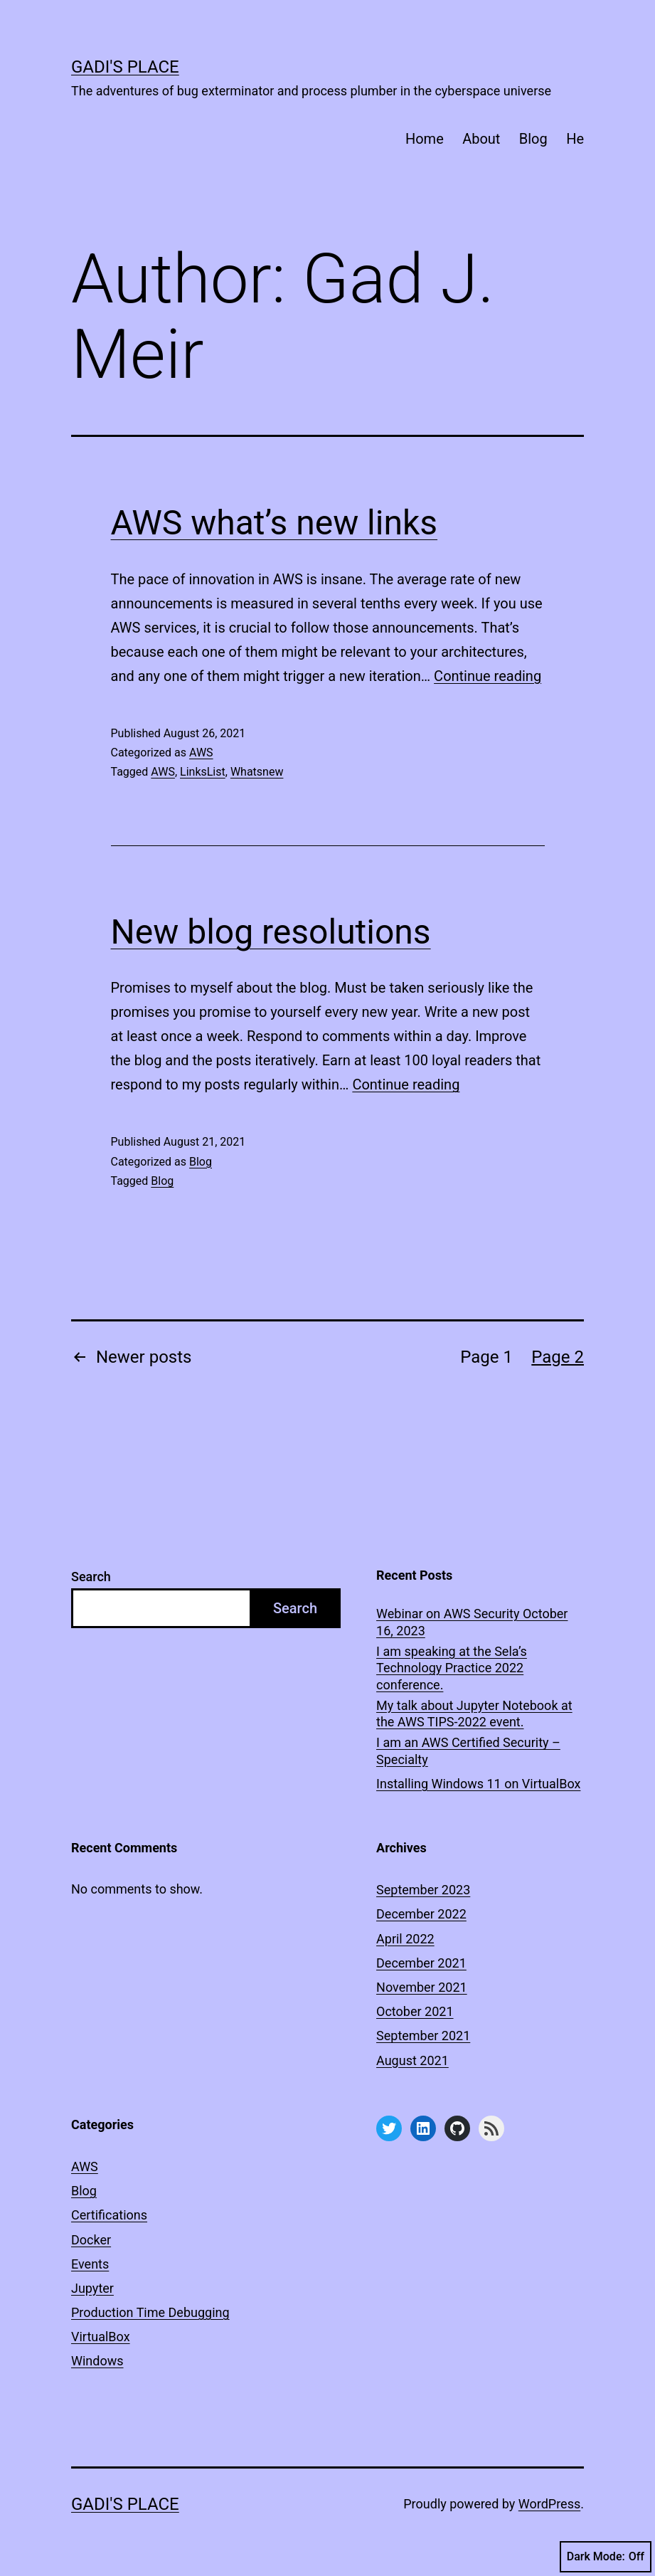 This screenshot has height=2576, width=655. What do you see at coordinates (257, 771) in the screenshot?
I see `Whatsnew` at bounding box center [257, 771].